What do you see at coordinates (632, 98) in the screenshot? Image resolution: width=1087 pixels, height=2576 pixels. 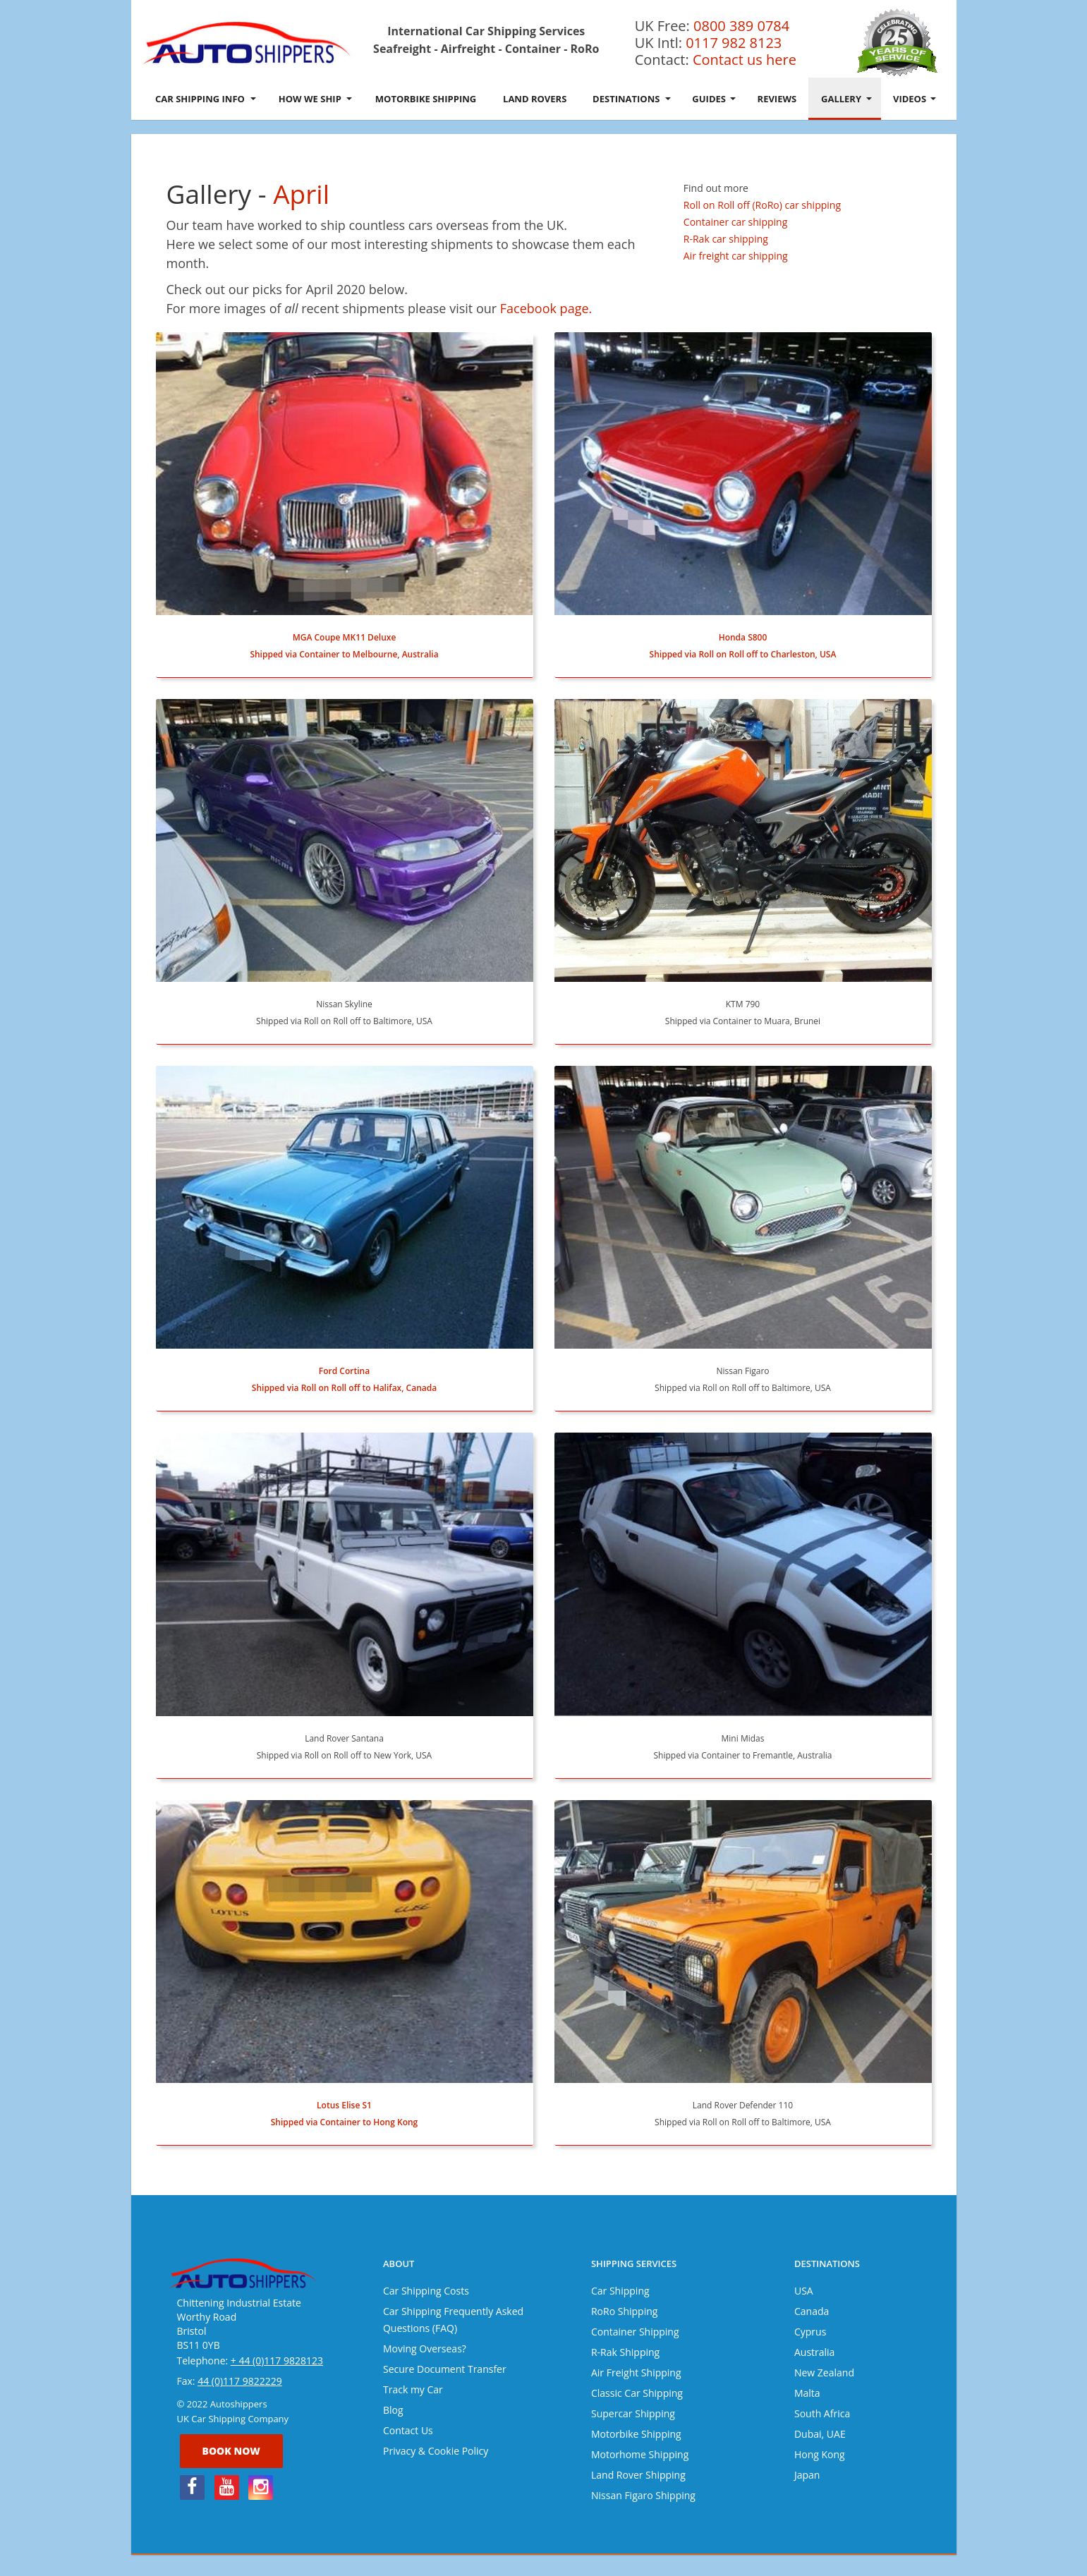 I see `Destinations [button]` at bounding box center [632, 98].